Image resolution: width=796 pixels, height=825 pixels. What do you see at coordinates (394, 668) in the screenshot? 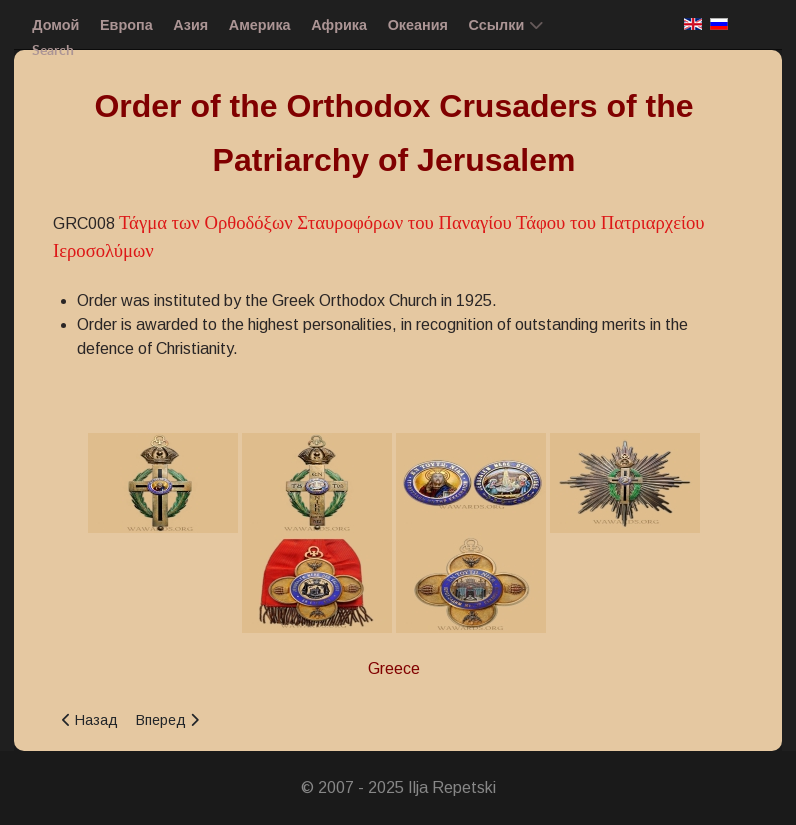
I see `Greece` at bounding box center [394, 668].